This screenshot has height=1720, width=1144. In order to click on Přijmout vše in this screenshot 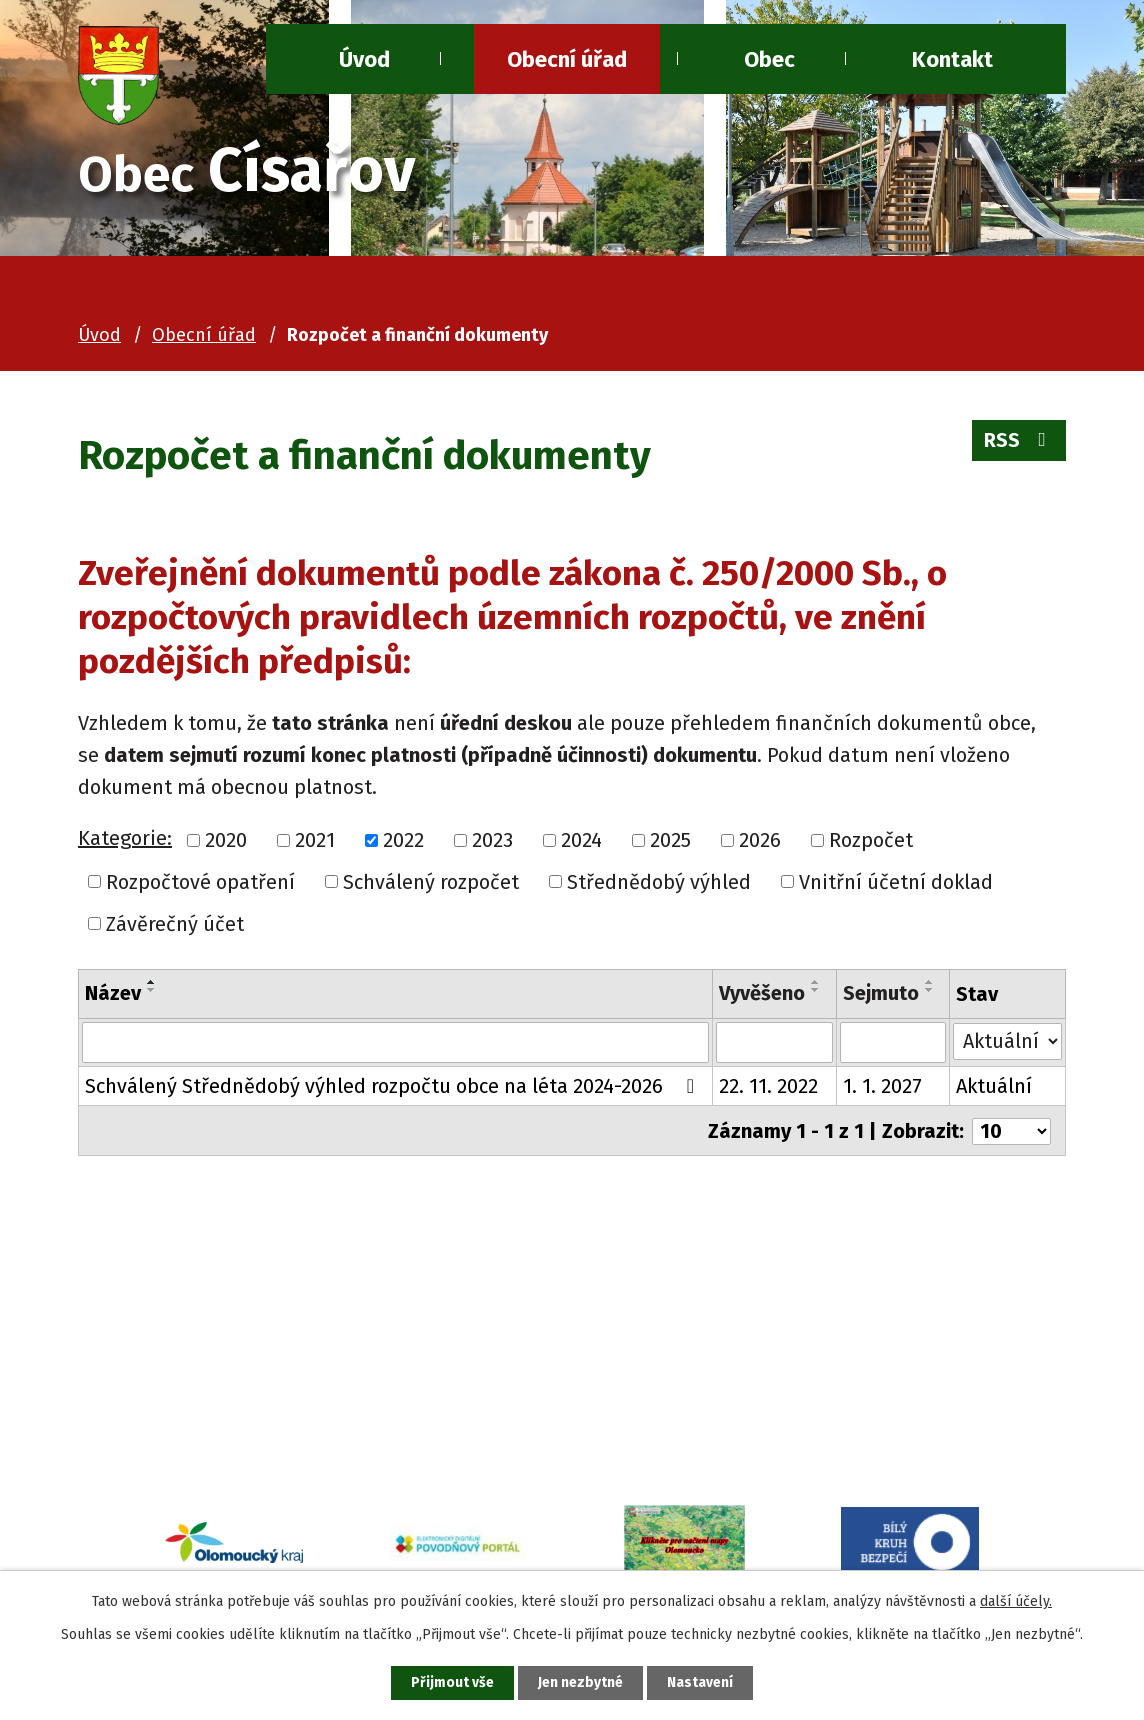, I will do `click(450, 1682)`.